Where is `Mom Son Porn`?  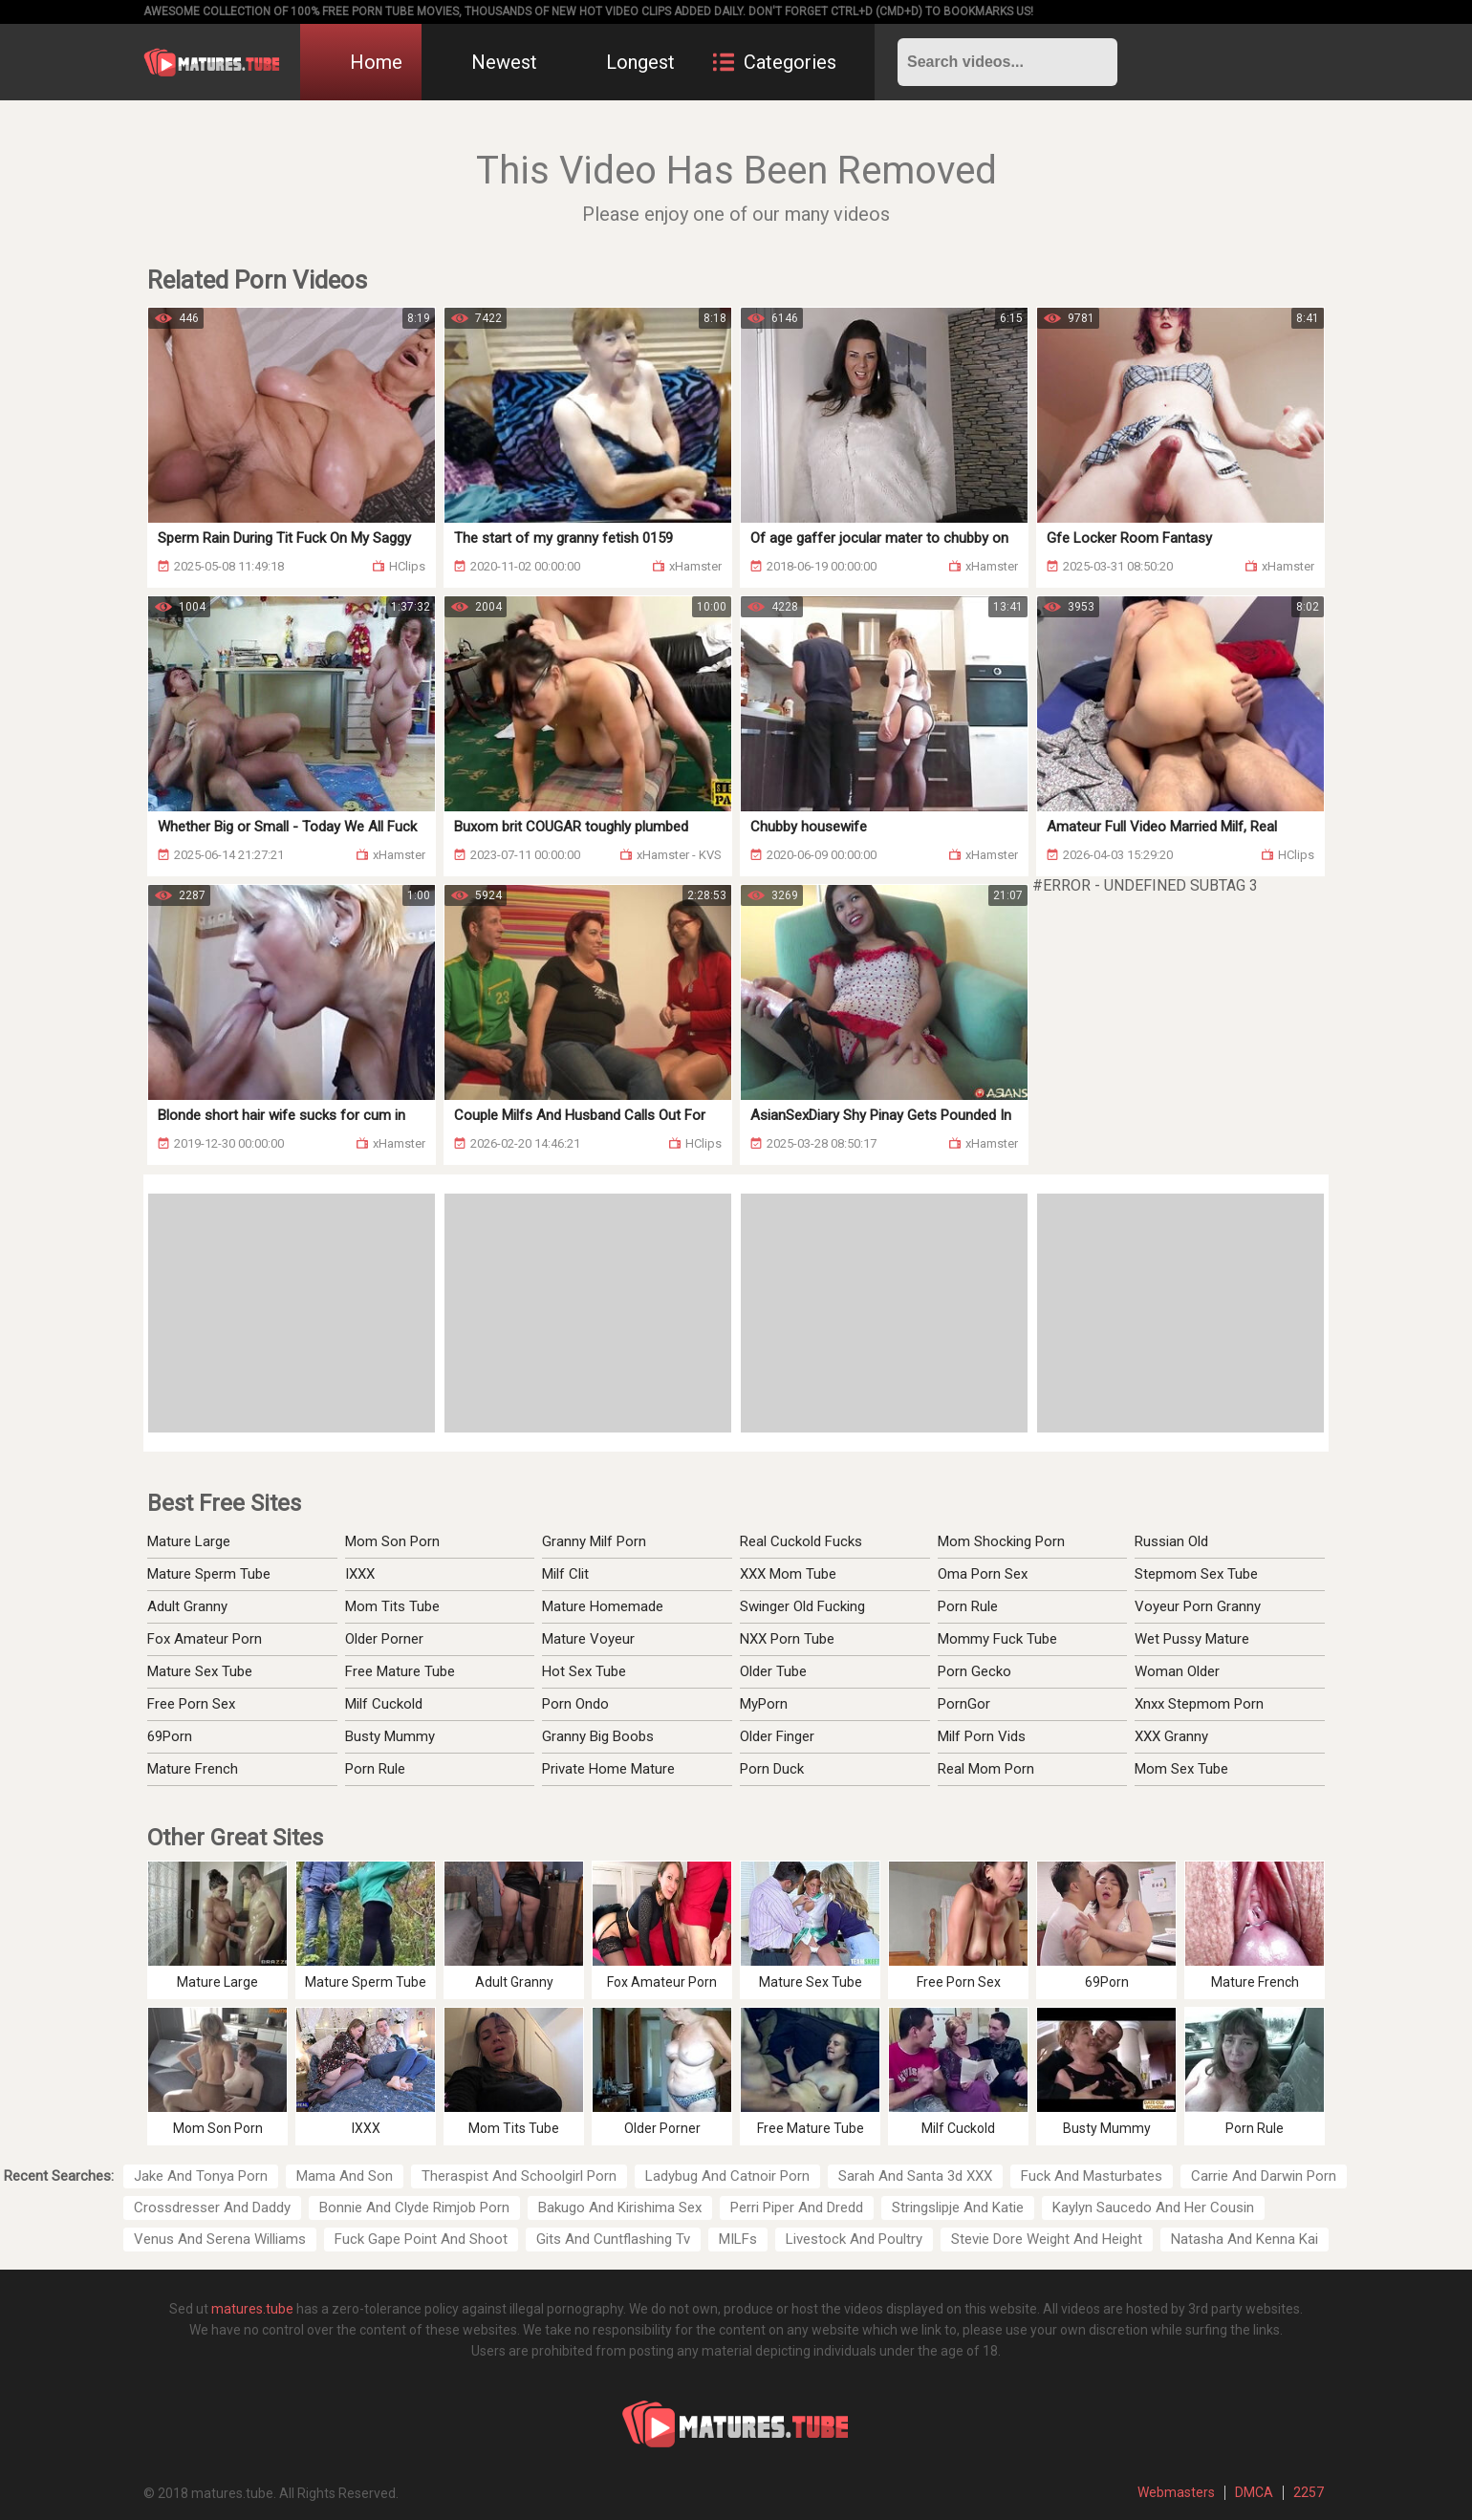
Mom Son Porn is located at coordinates (392, 1541).